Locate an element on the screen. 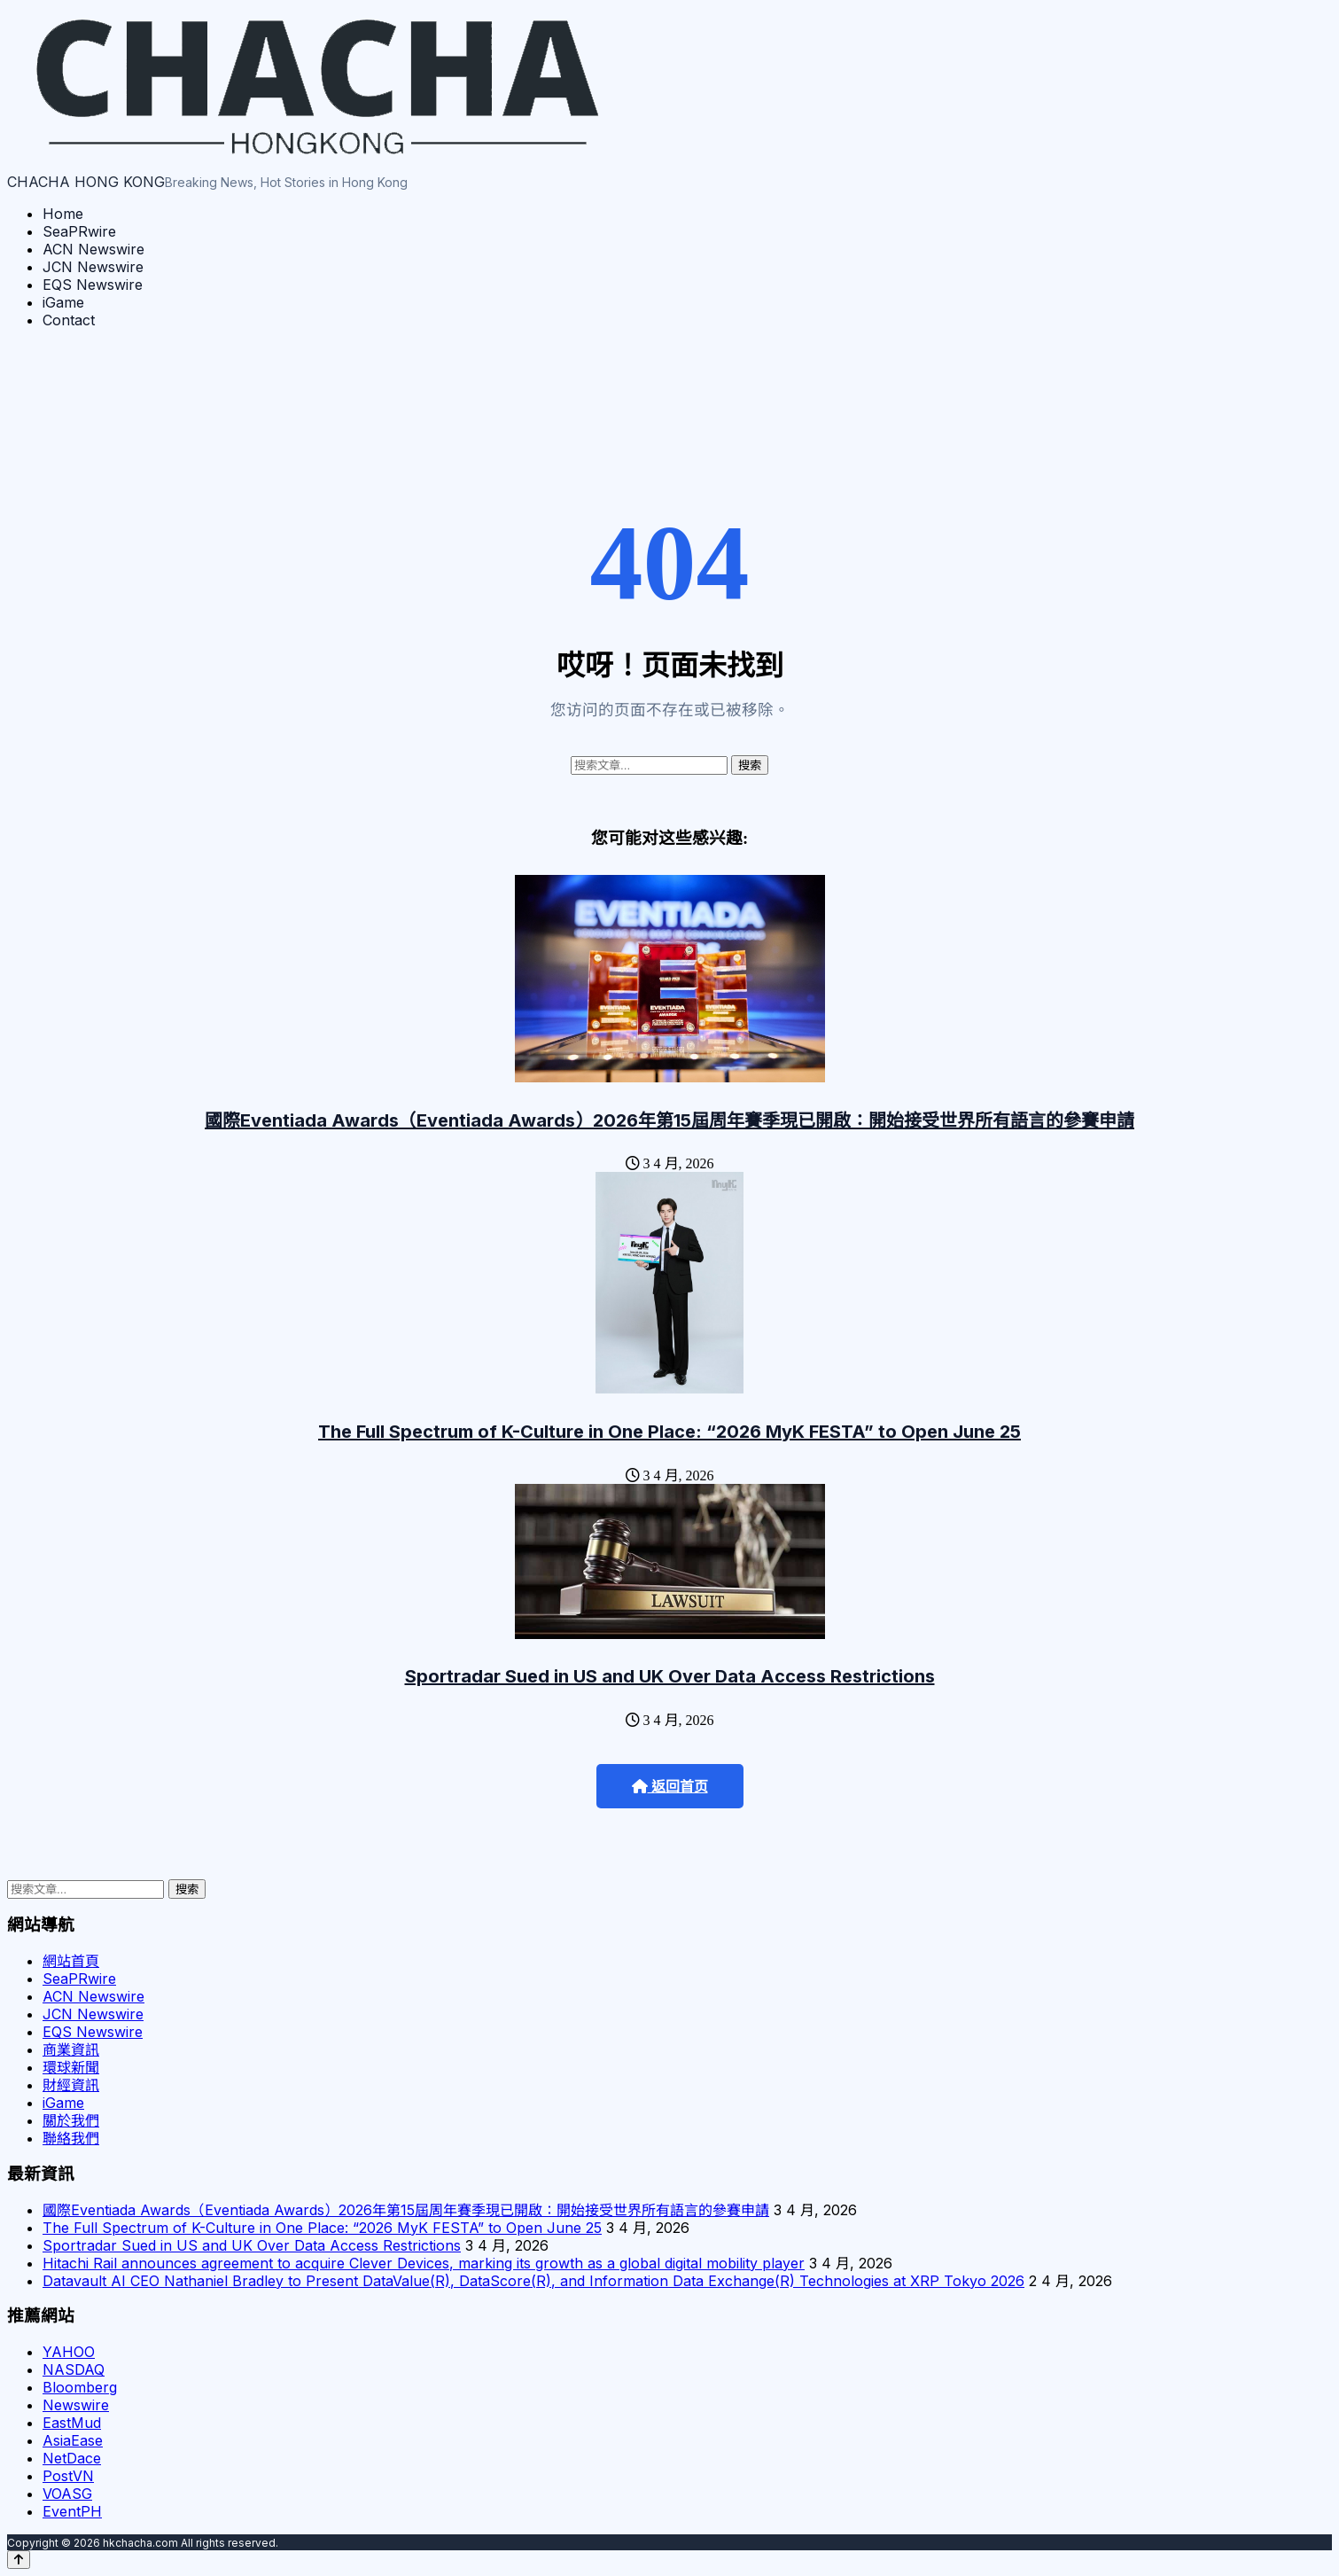  Home is located at coordinates (63, 213).